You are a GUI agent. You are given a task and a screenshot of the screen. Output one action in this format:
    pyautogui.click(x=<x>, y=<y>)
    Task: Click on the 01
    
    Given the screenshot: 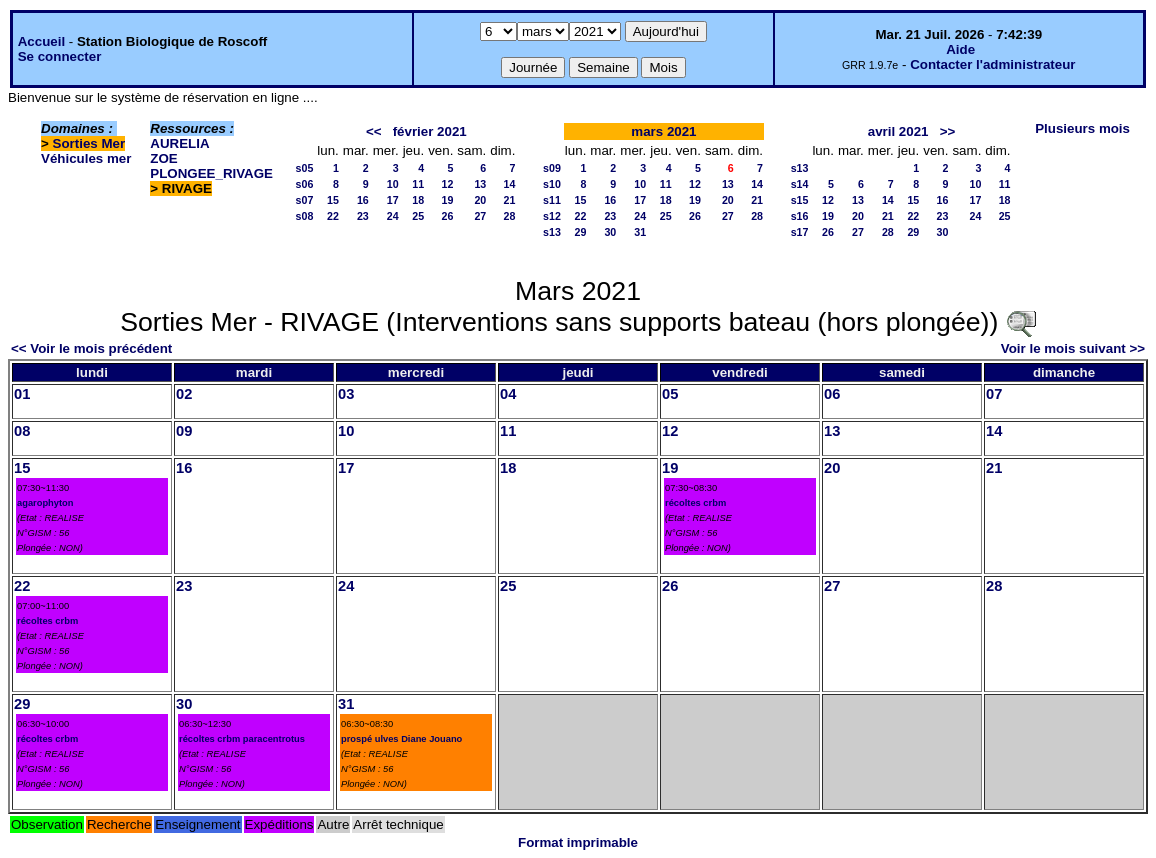 What is the action you would take?
    pyautogui.click(x=22, y=394)
    